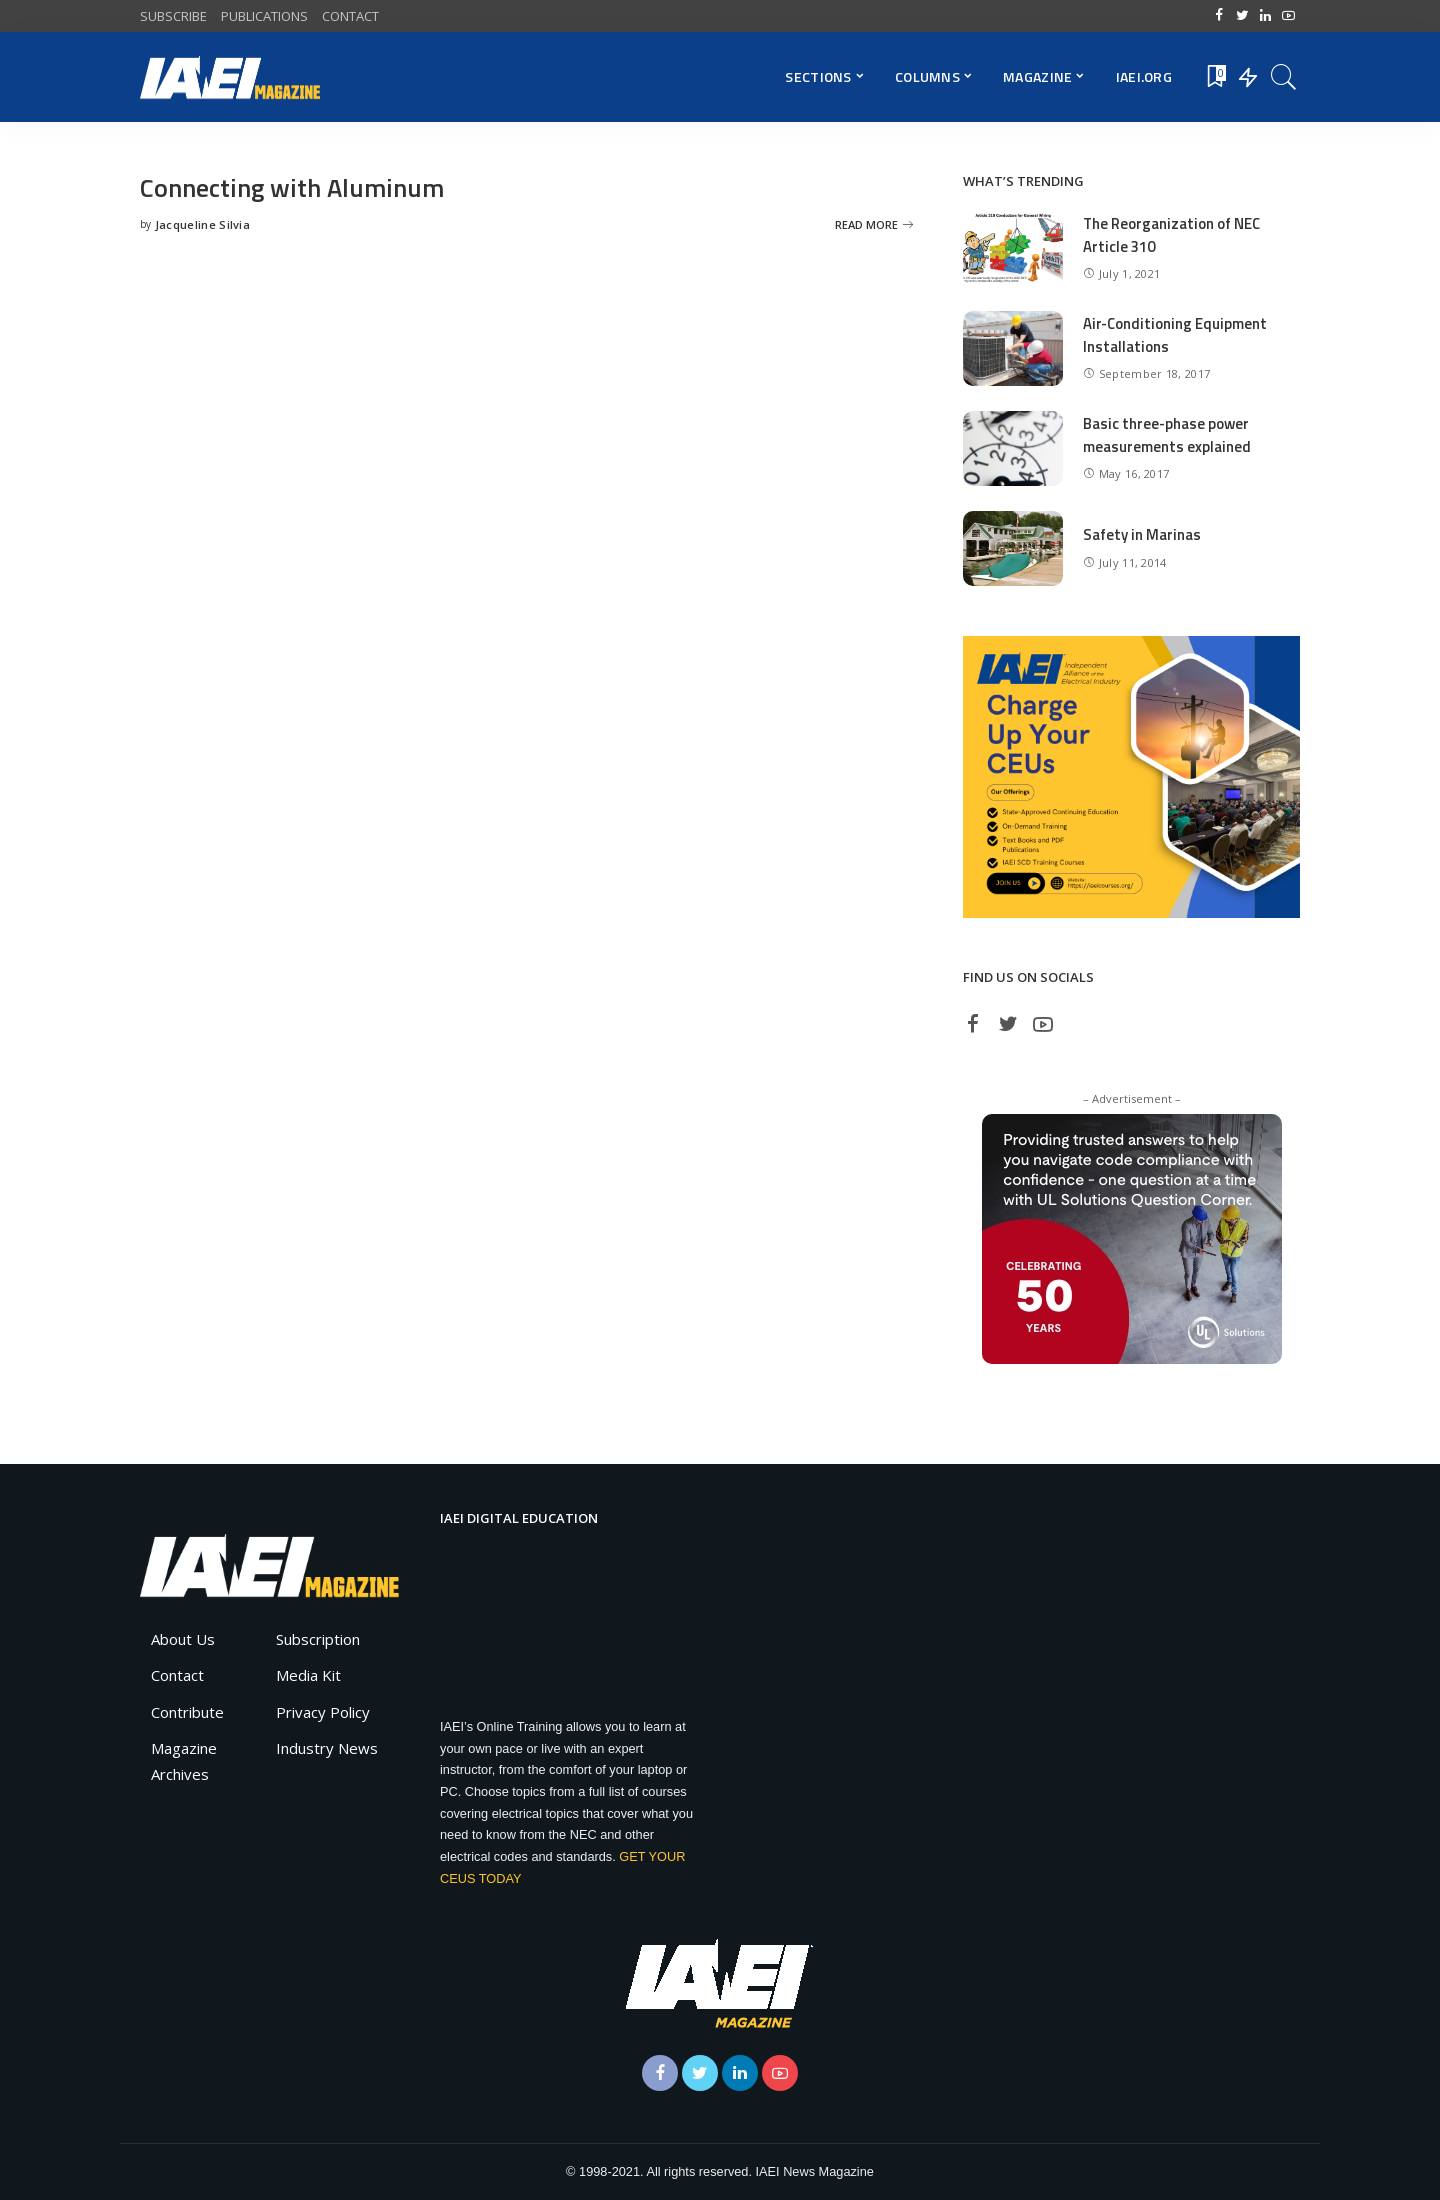 This screenshot has height=2200, width=1440. I want to click on Privacy Policy, so click(323, 1712).